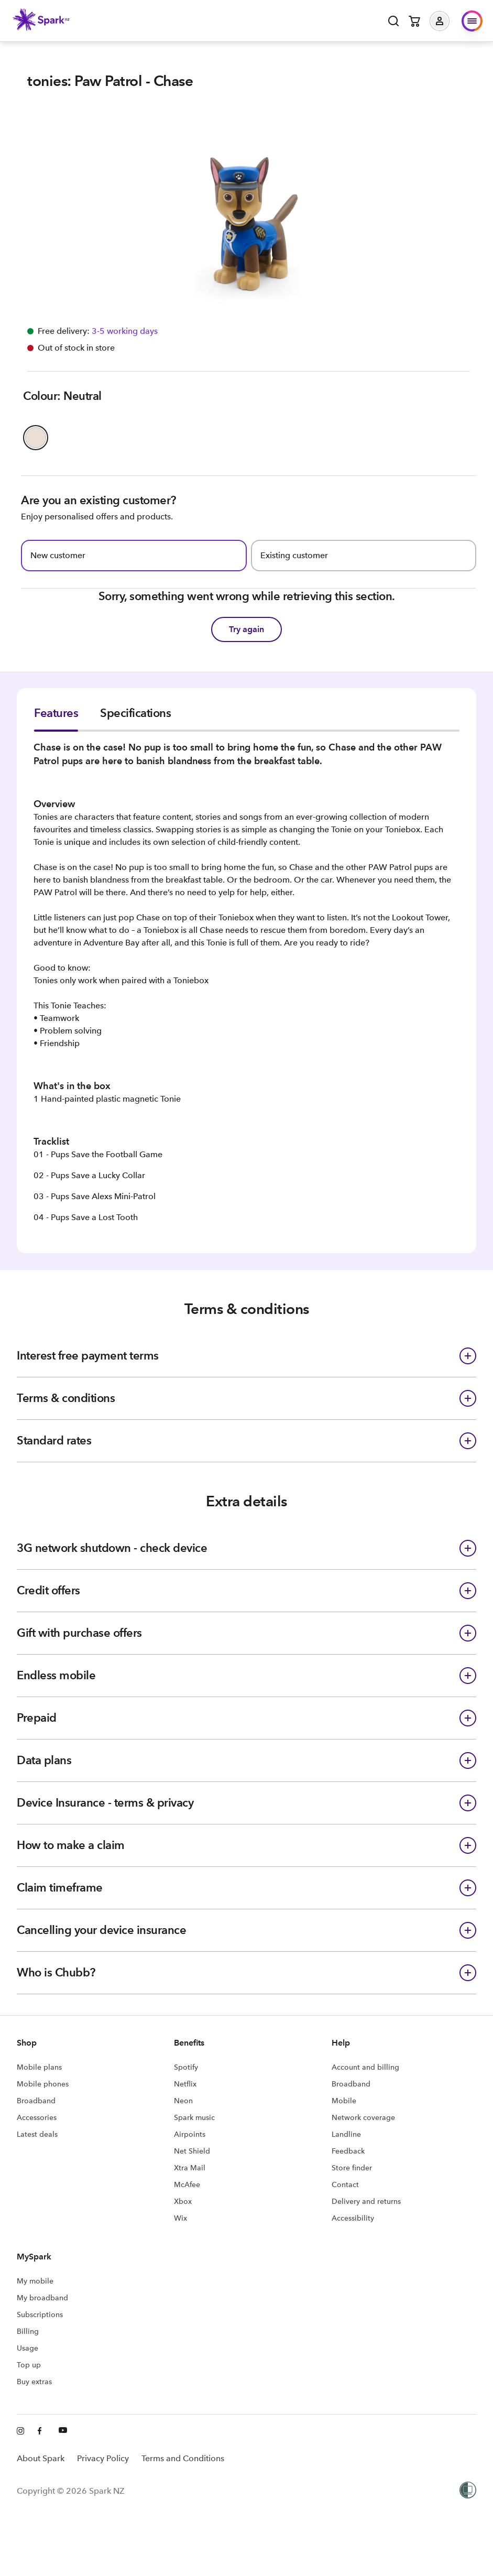 This screenshot has width=493, height=2576. I want to click on [Free delivery available Information icon], so click(124, 331).